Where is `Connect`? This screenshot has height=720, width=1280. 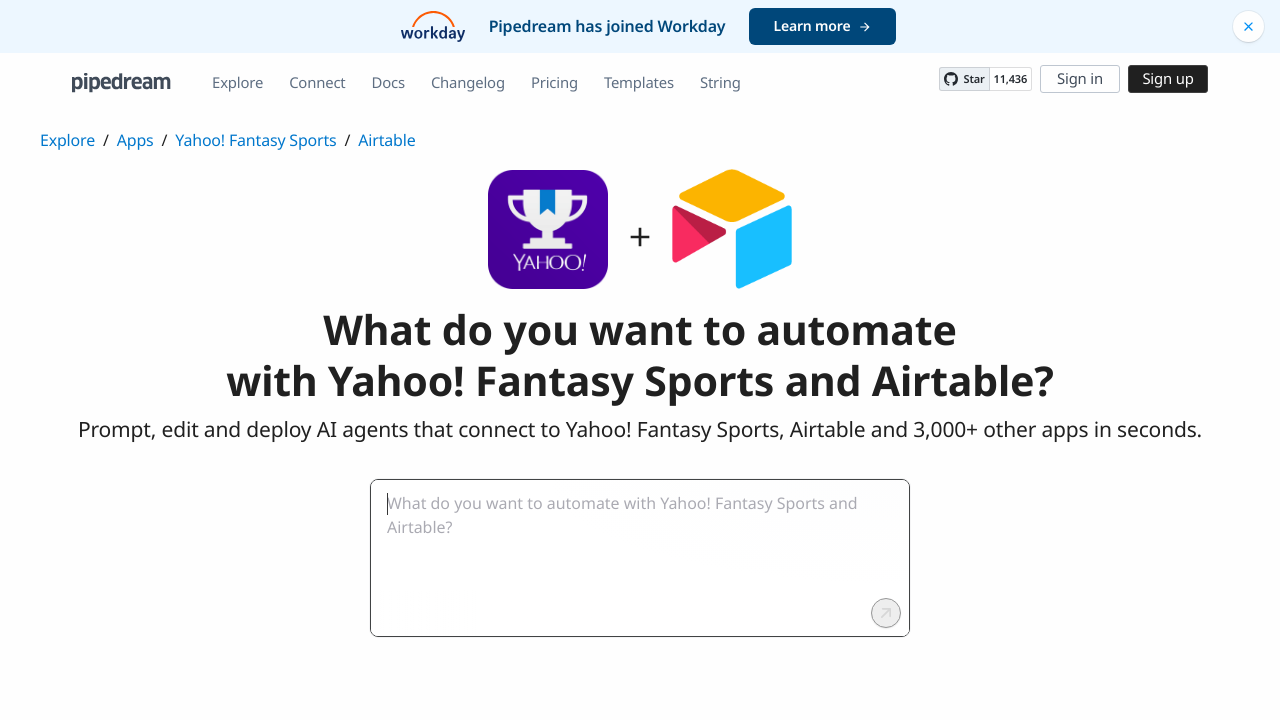 Connect is located at coordinates (317, 83).